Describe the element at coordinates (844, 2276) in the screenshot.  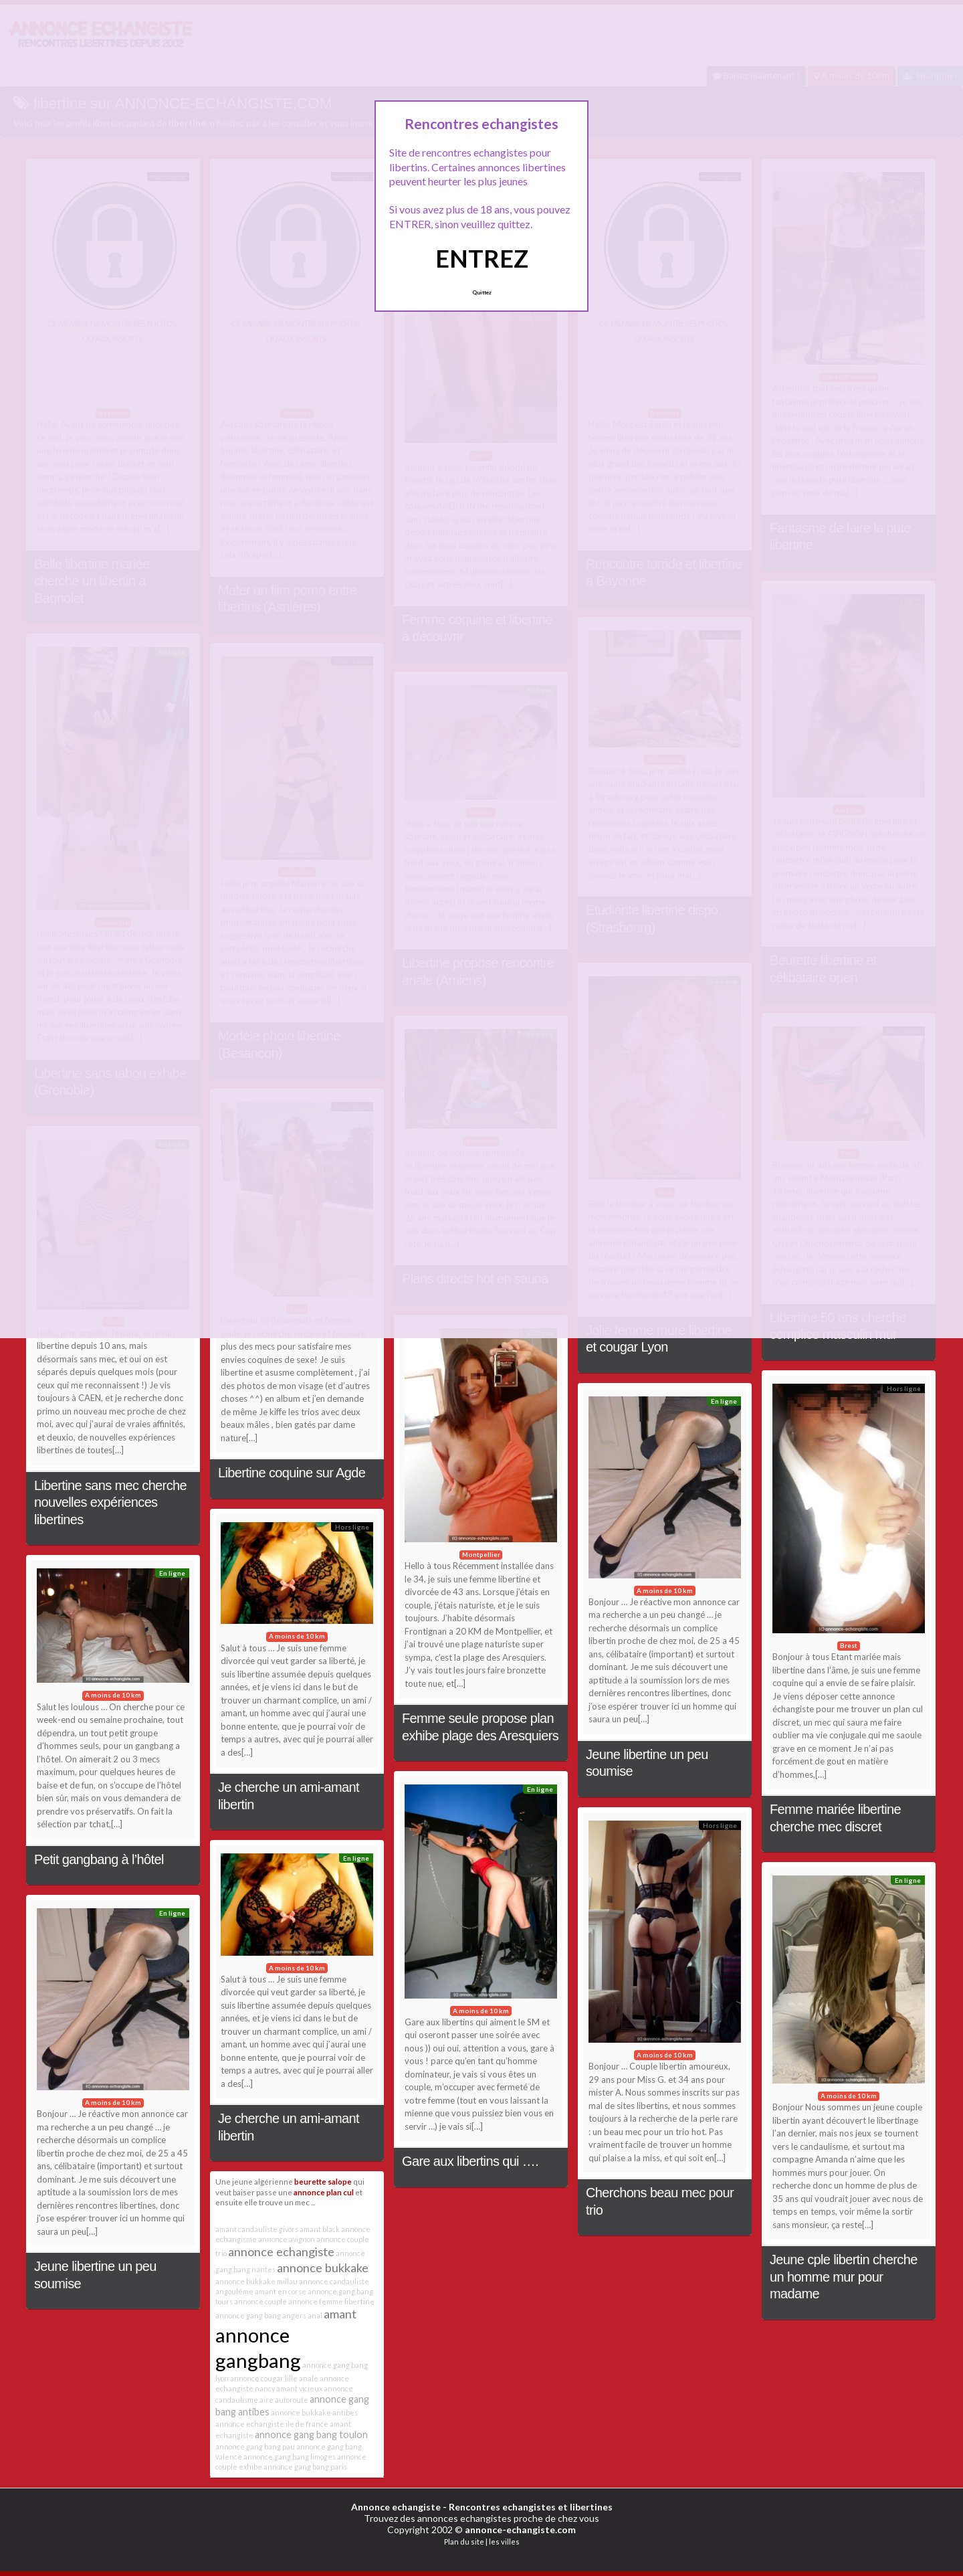
I see `Jeune cple libertin cherche un homme mur pour madame` at that location.